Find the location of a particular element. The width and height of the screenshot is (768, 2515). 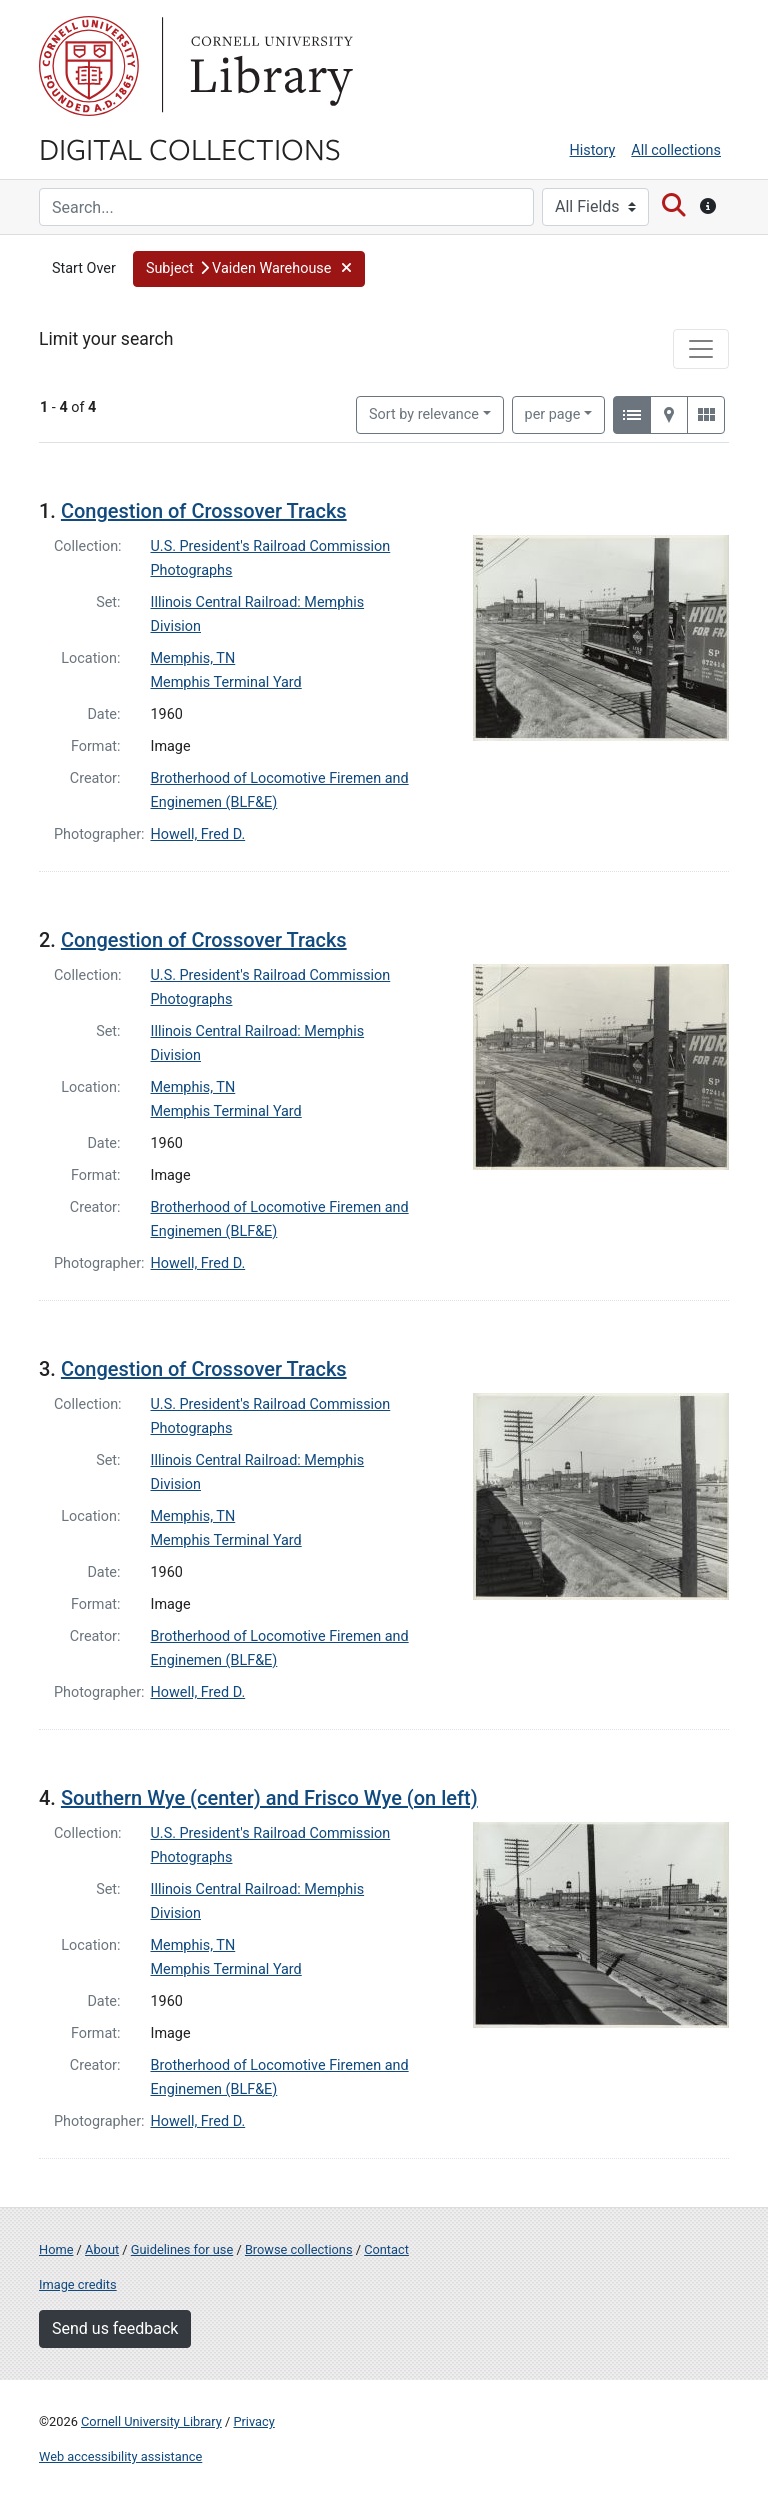

Congestion of Crossover Tracks is located at coordinates (204, 511).